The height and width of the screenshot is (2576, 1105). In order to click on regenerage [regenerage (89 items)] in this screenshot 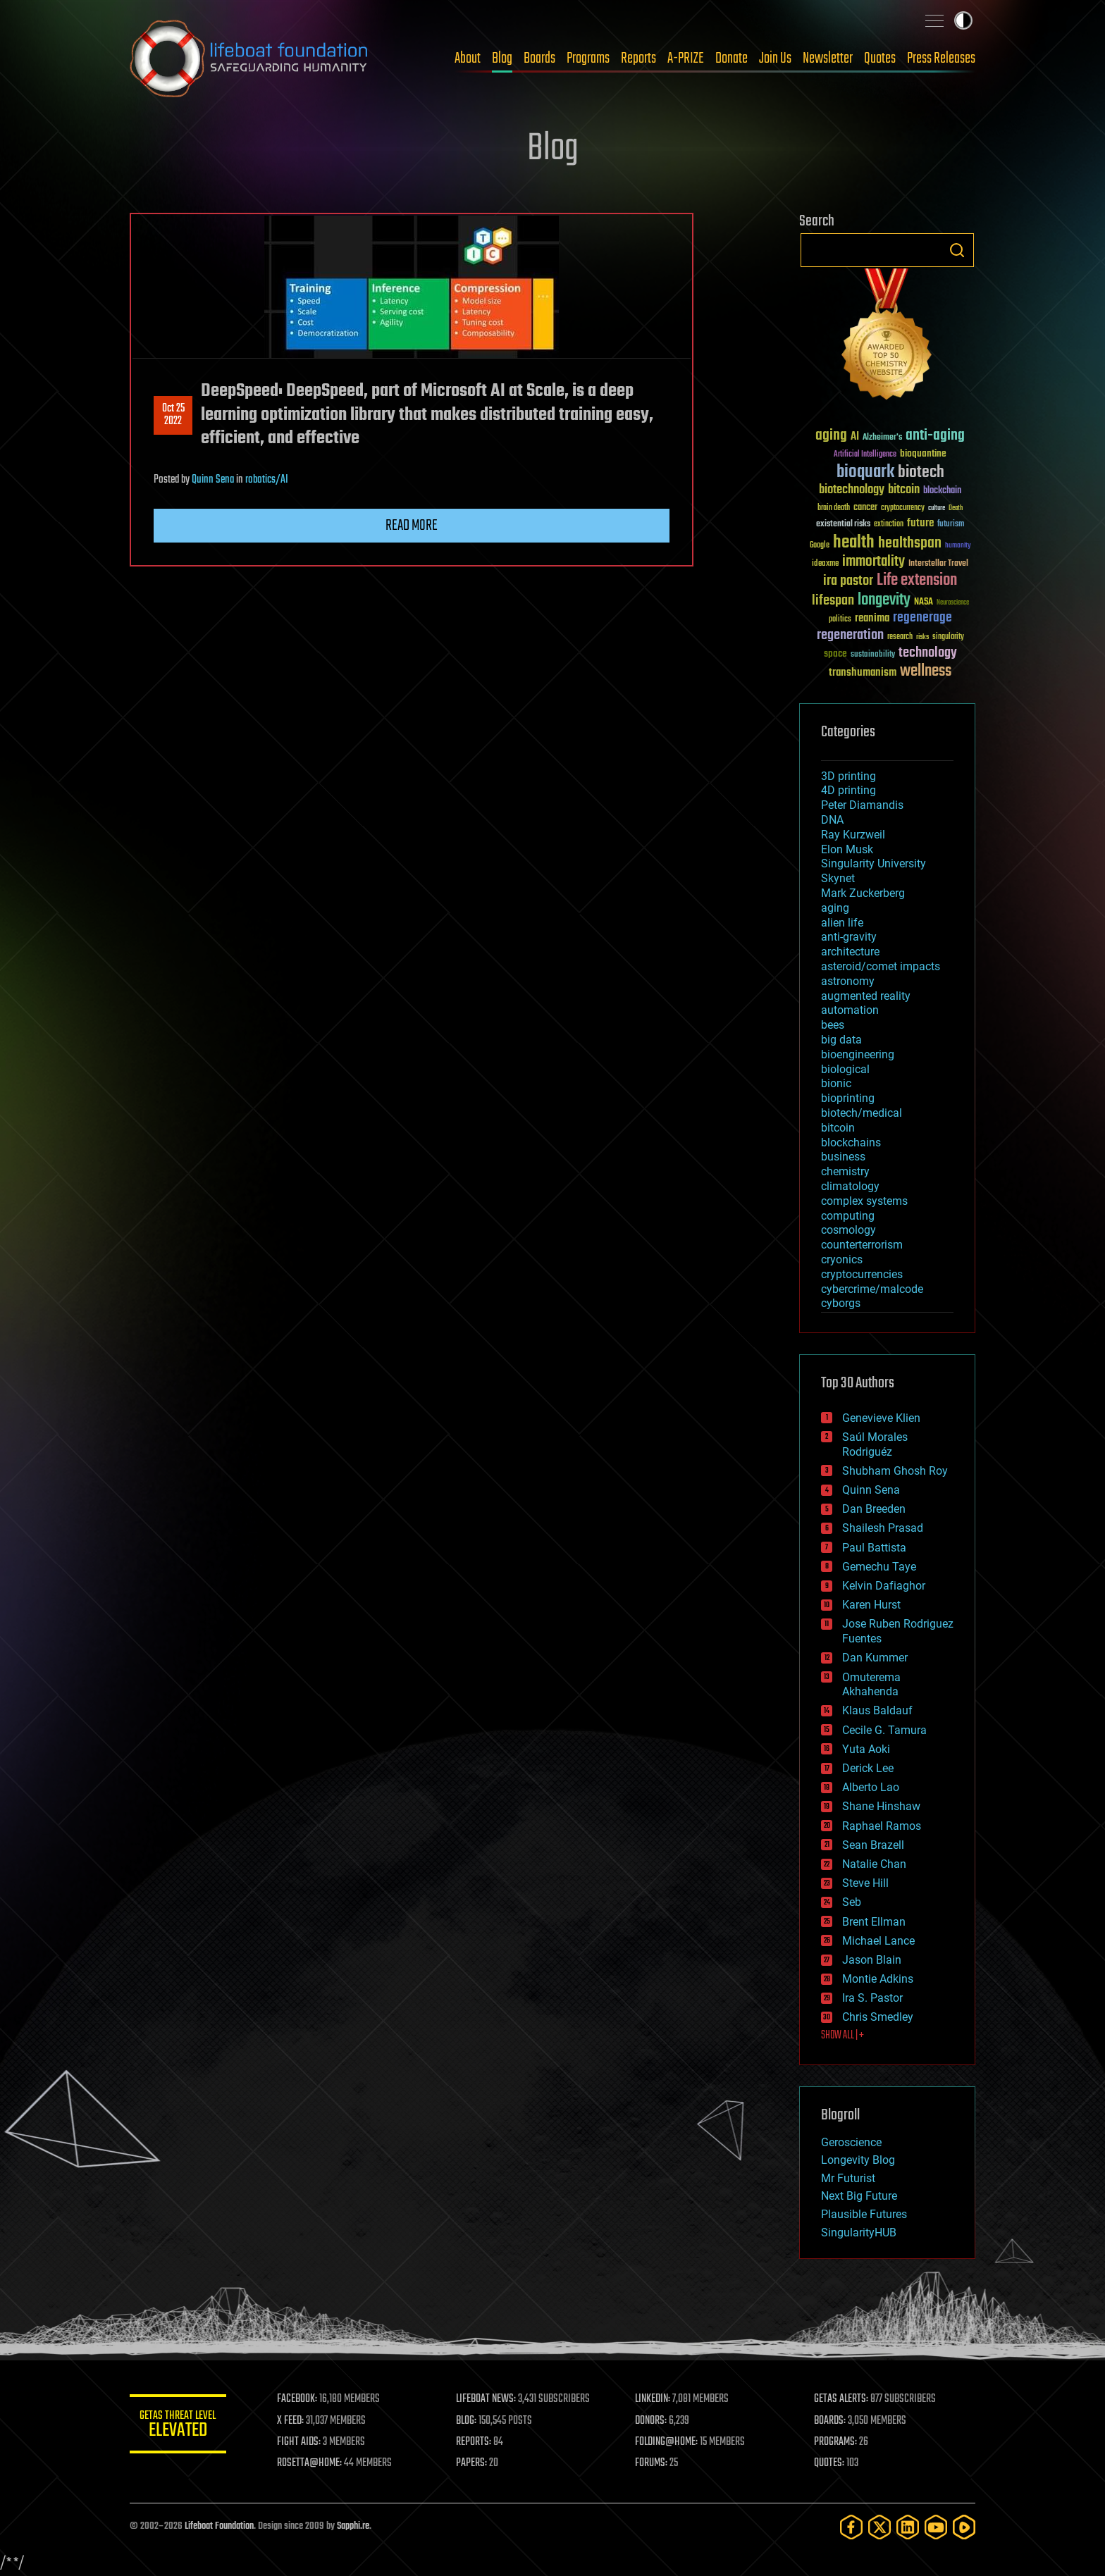, I will do `click(922, 618)`.